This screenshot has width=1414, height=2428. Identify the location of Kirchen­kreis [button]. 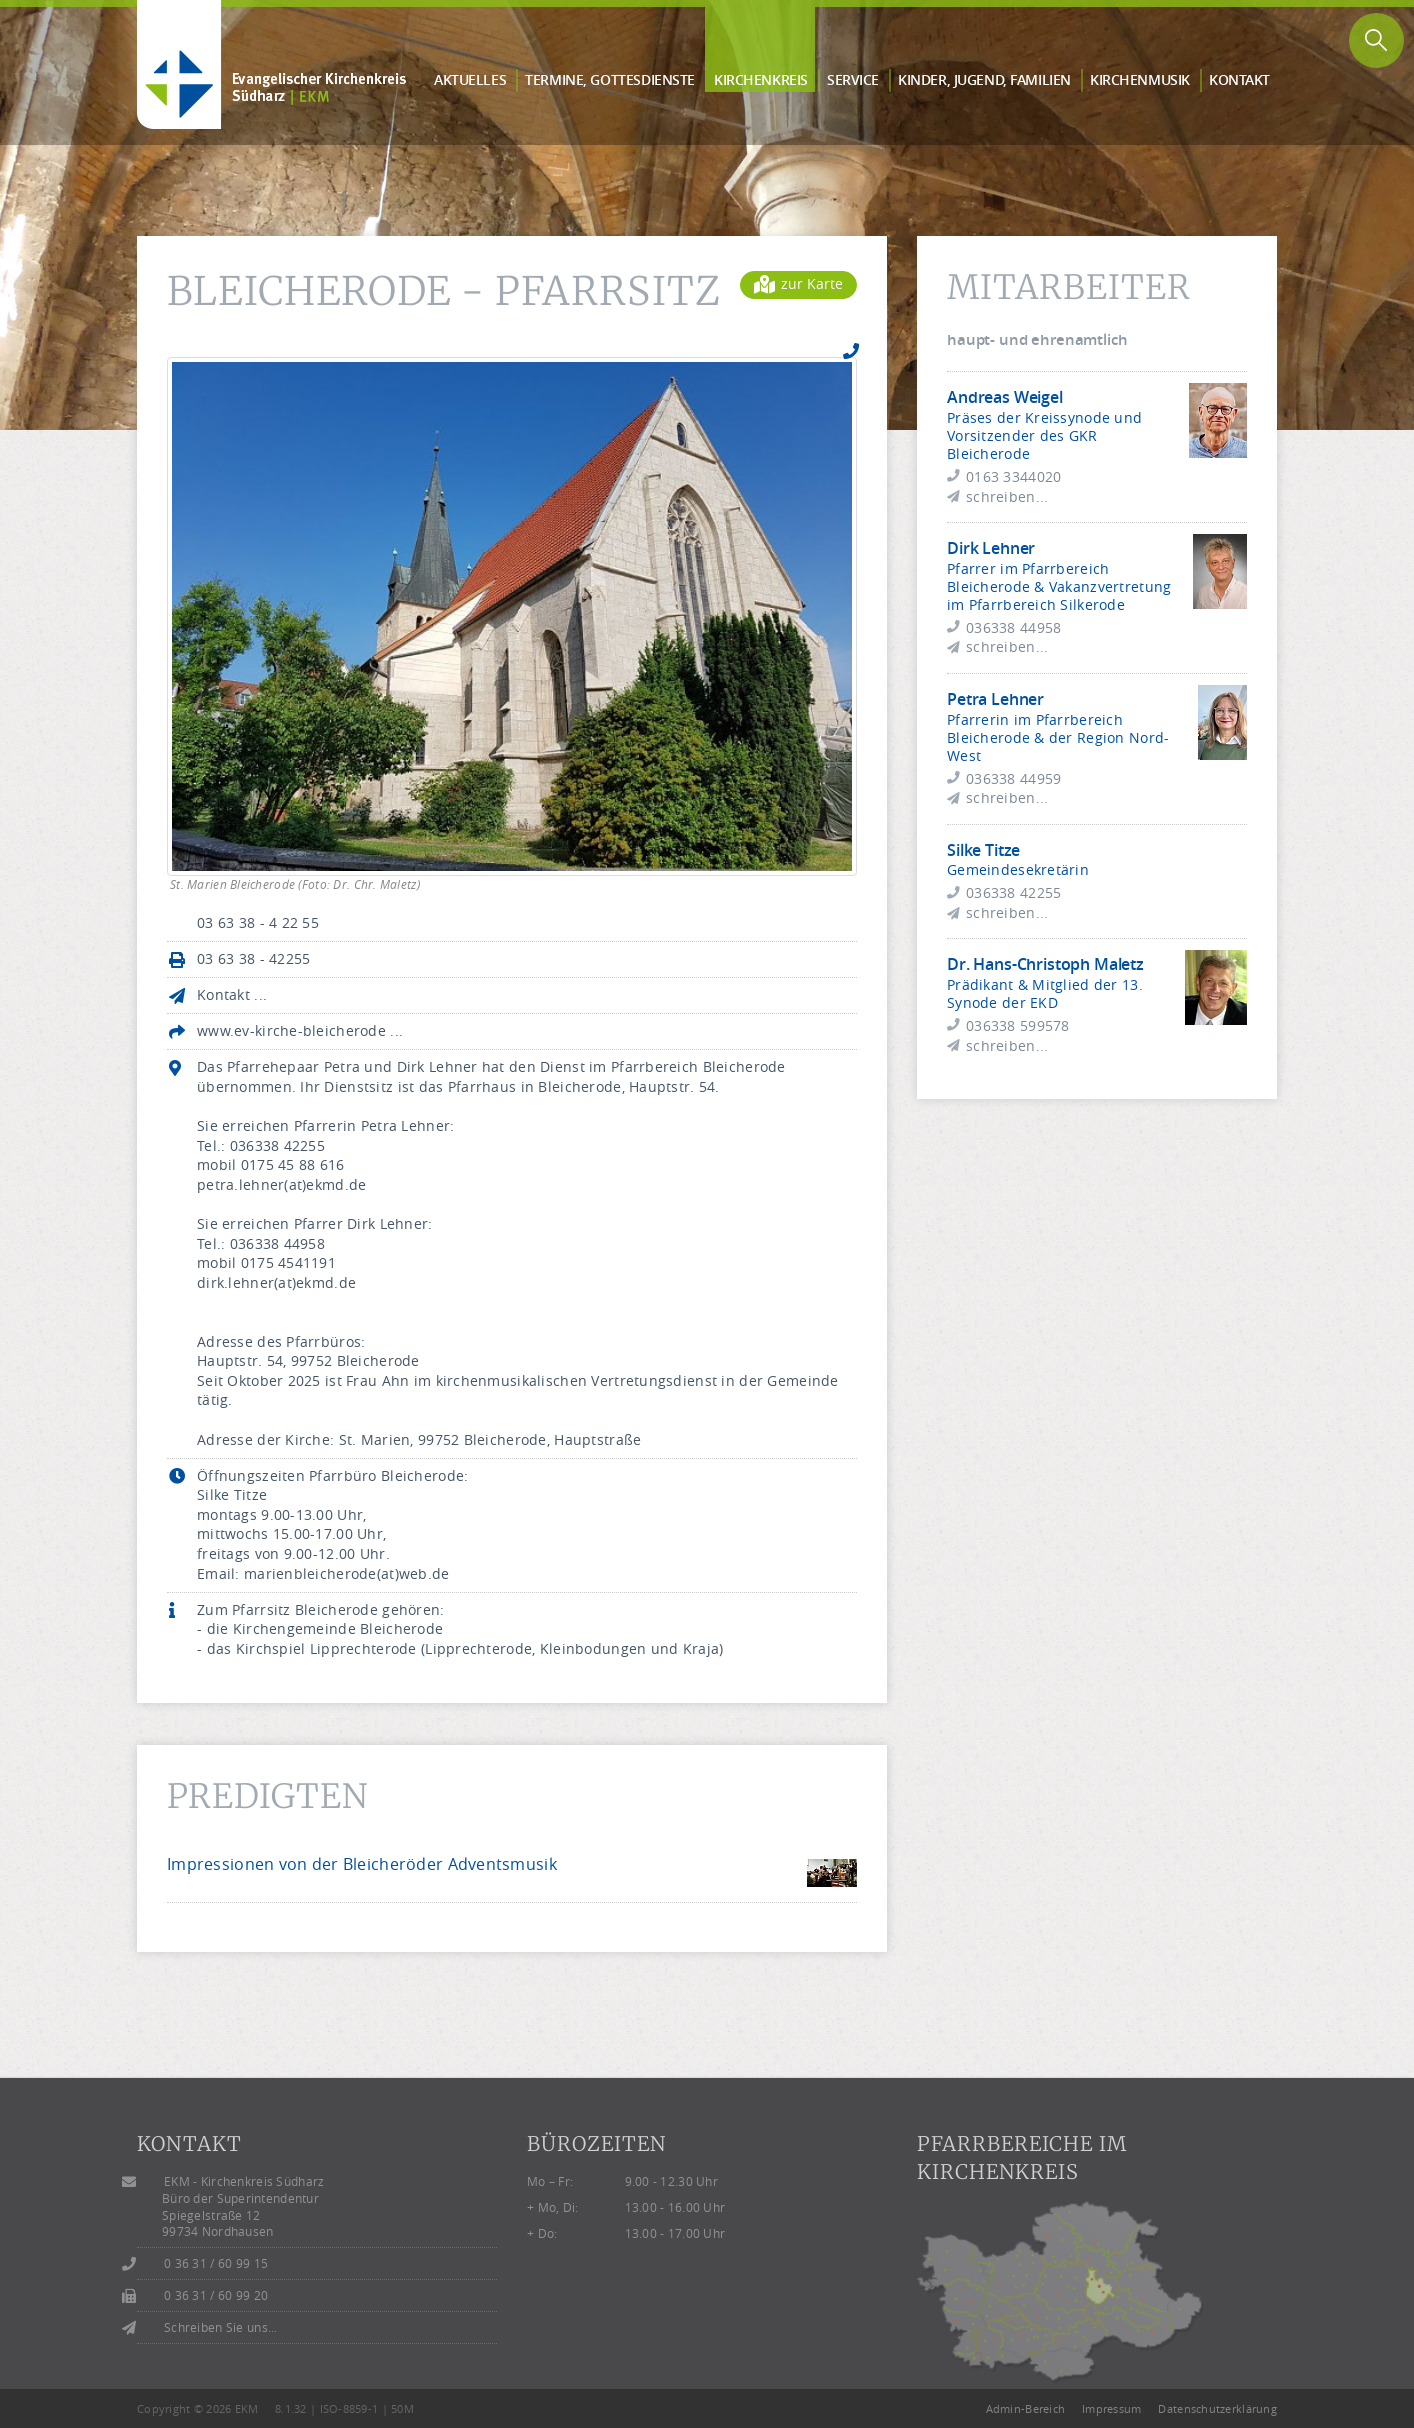
(761, 79).